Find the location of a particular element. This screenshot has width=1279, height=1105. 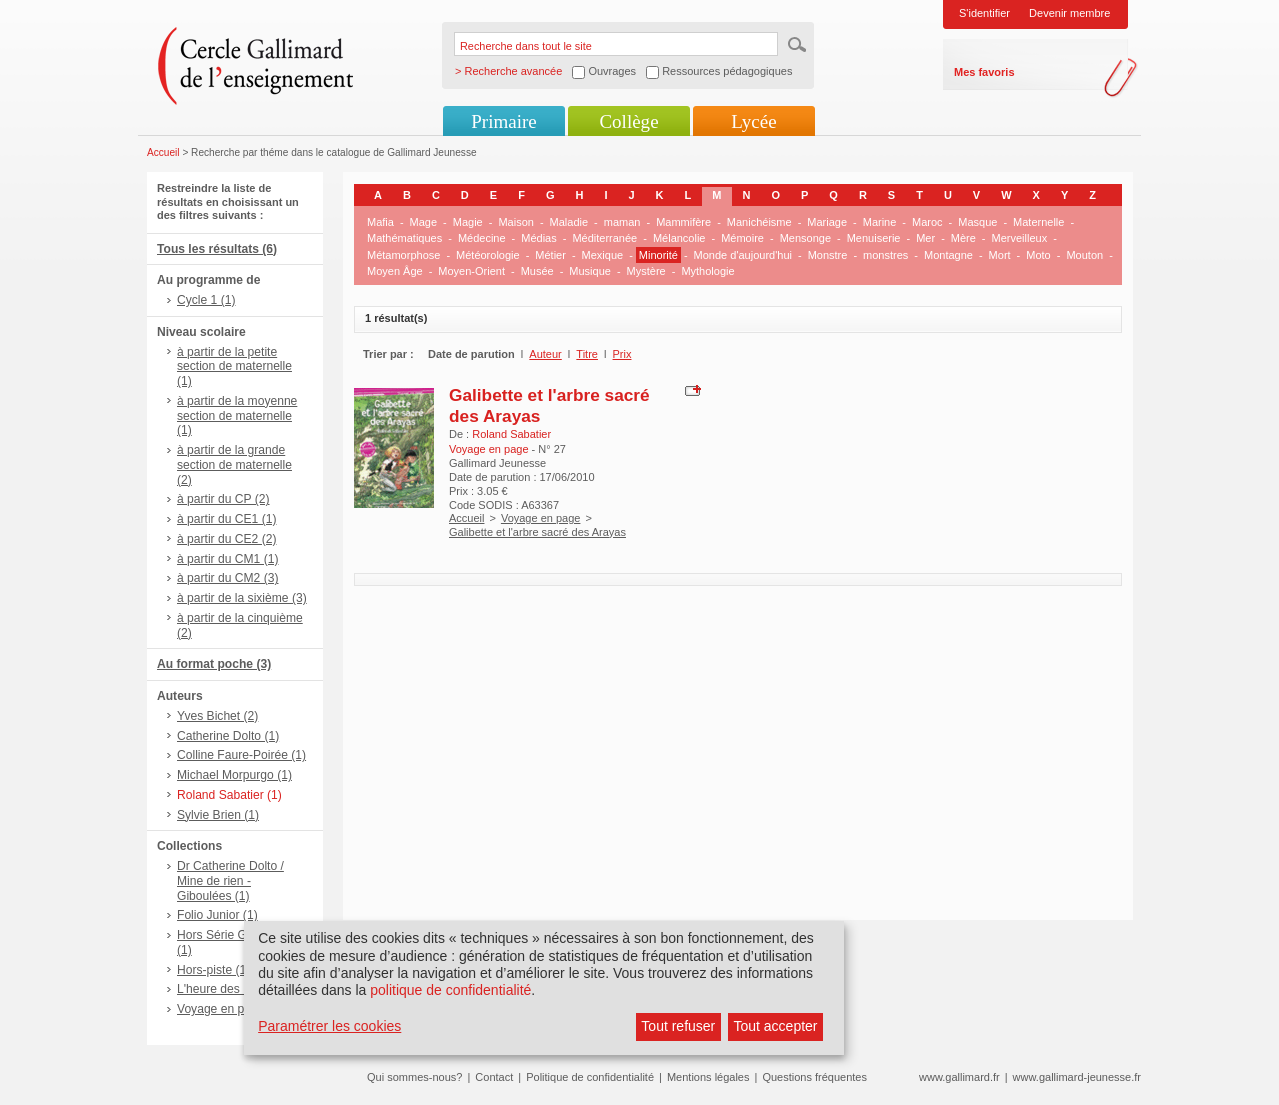

à partir du CE2 (2) is located at coordinates (226, 539).